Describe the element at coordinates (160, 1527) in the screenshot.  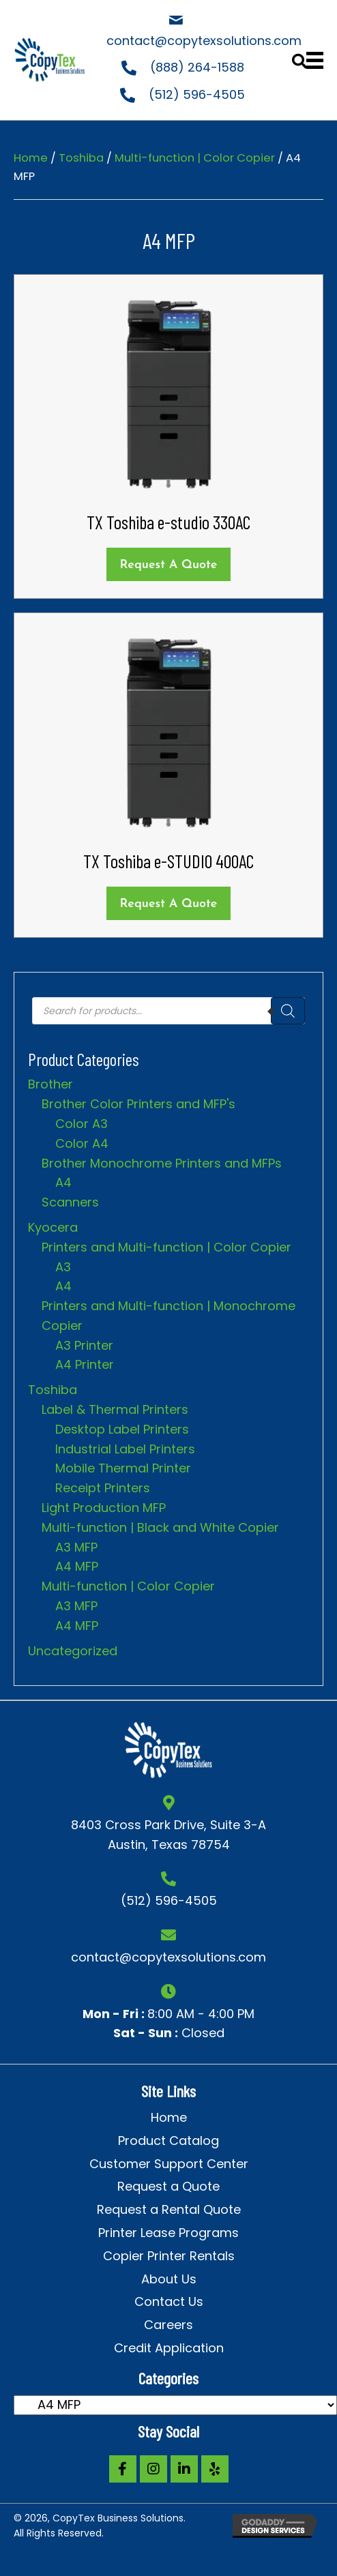
I see `Multi-function | Black and White Copier` at that location.